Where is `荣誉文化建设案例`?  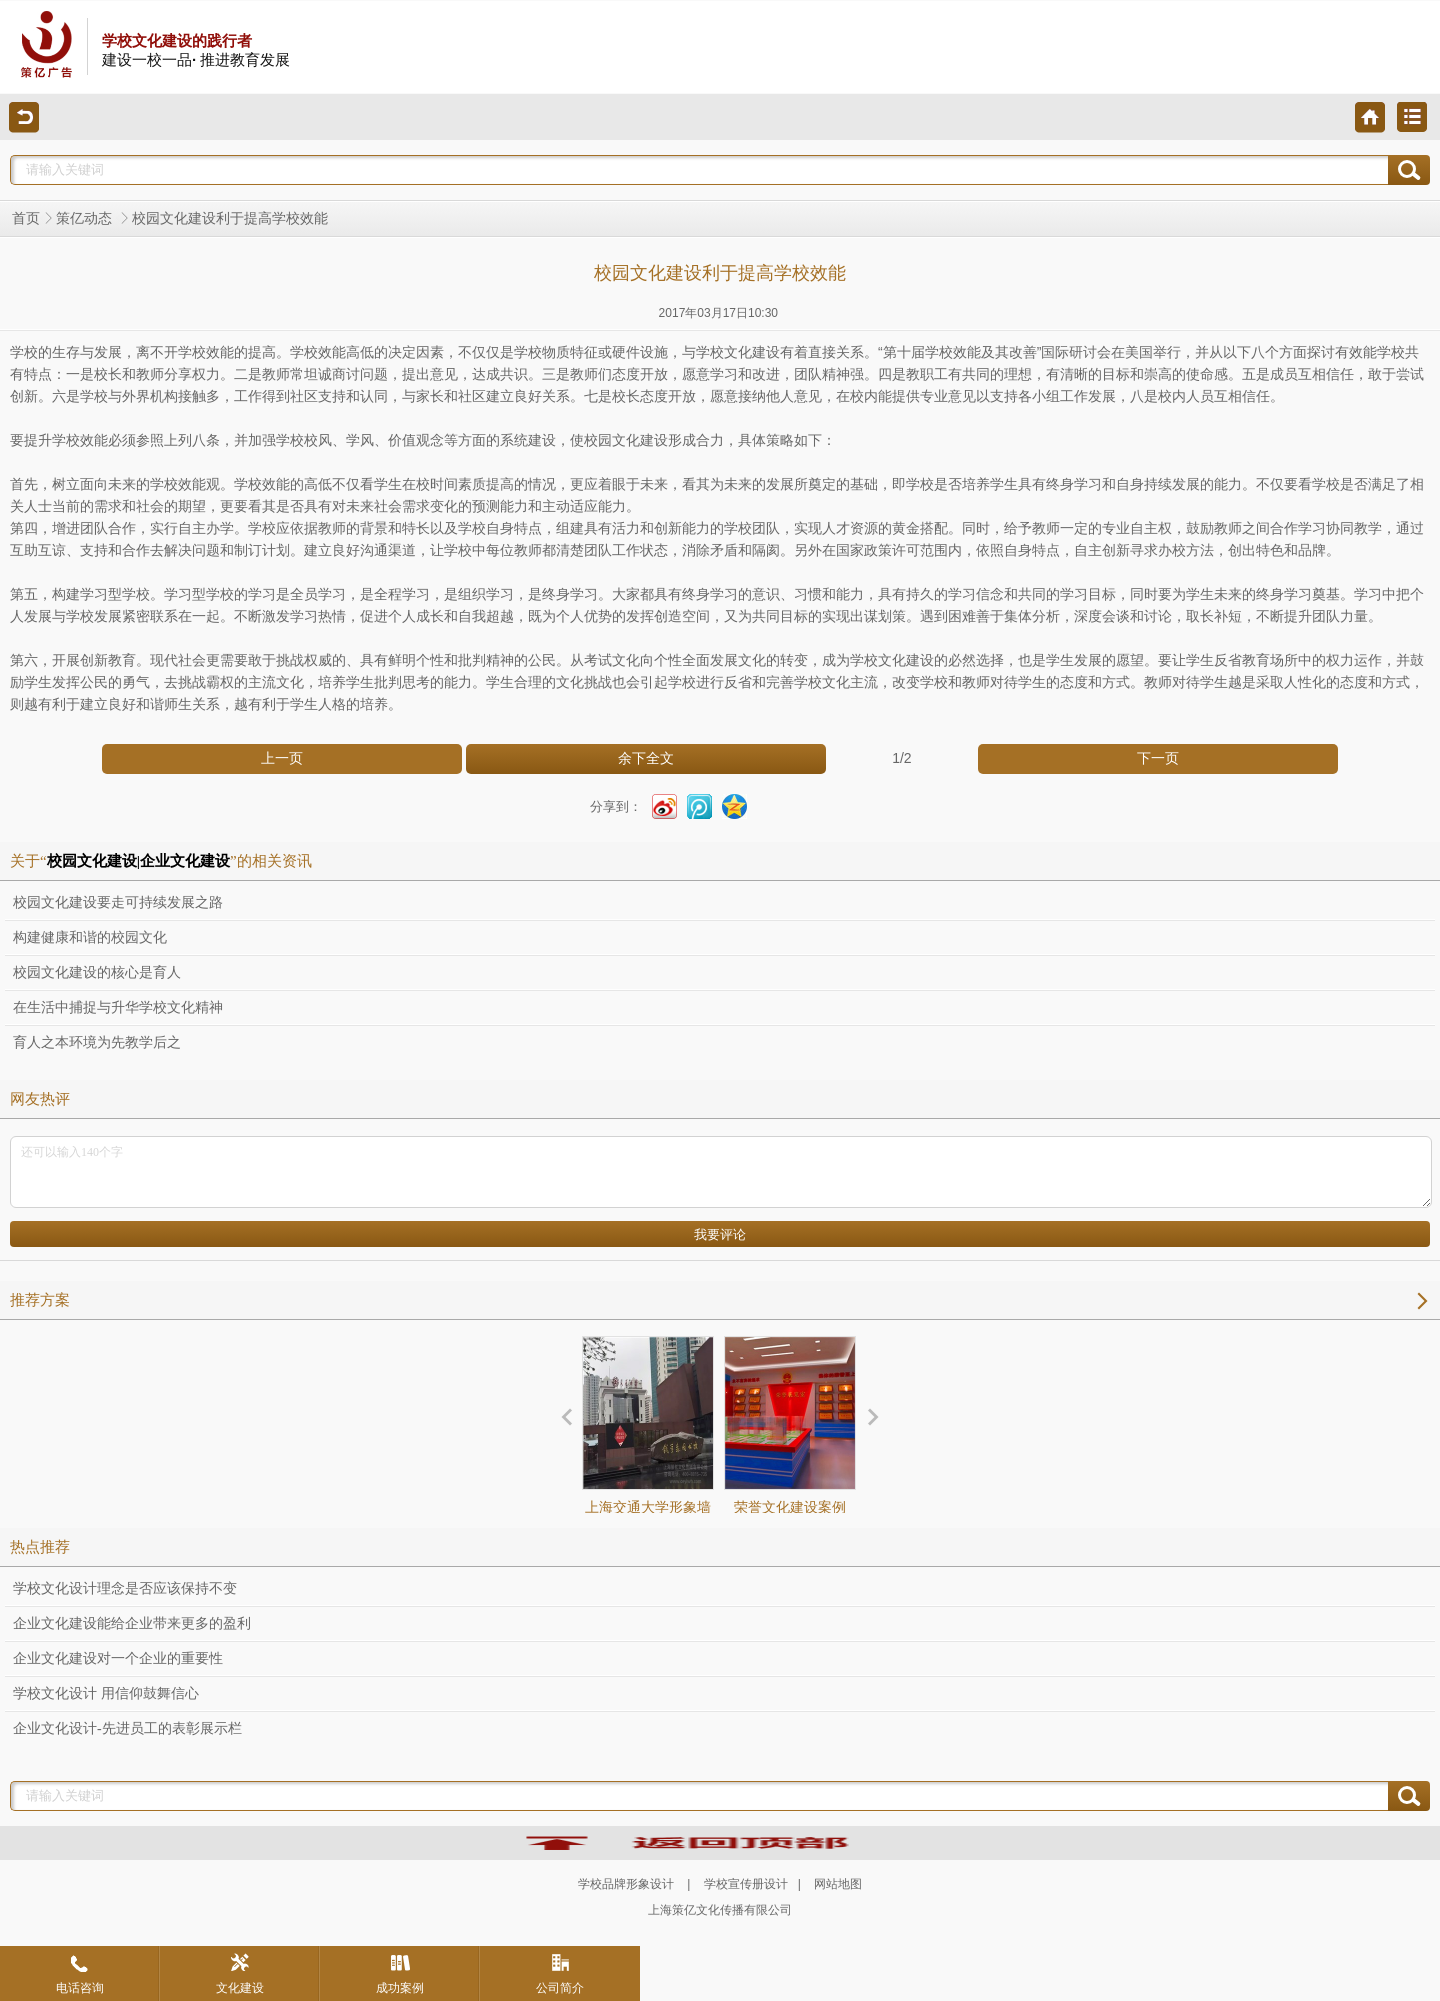 荣誉文化建设案例 is located at coordinates (790, 1425).